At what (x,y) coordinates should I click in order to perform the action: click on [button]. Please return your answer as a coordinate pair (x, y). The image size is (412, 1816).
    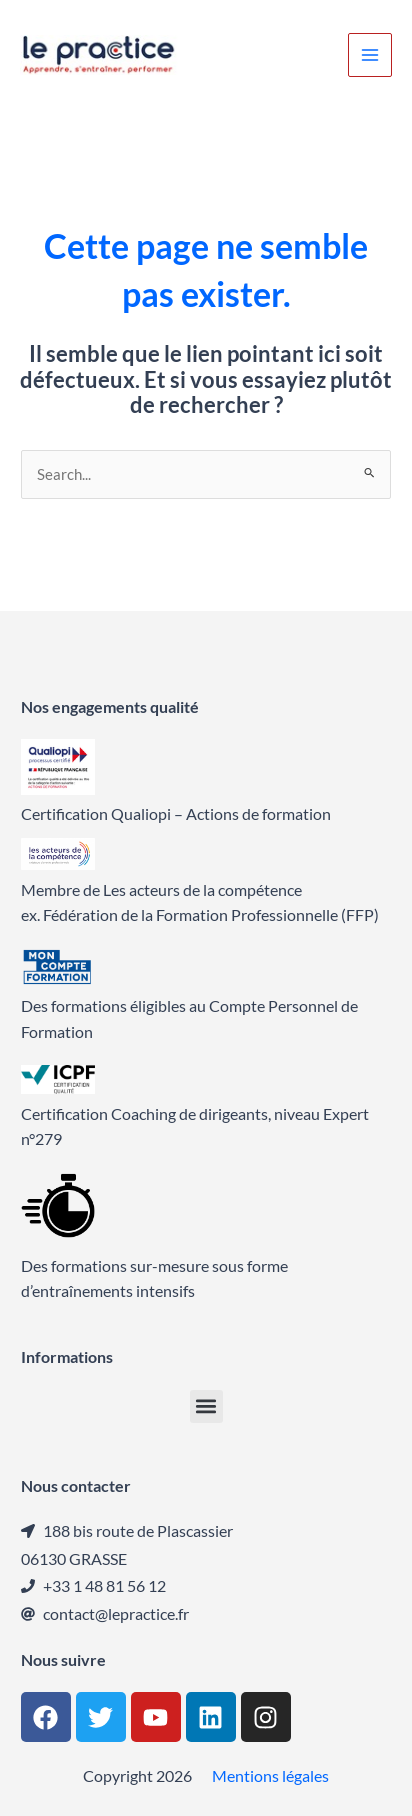
    Looking at the image, I should click on (206, 1406).